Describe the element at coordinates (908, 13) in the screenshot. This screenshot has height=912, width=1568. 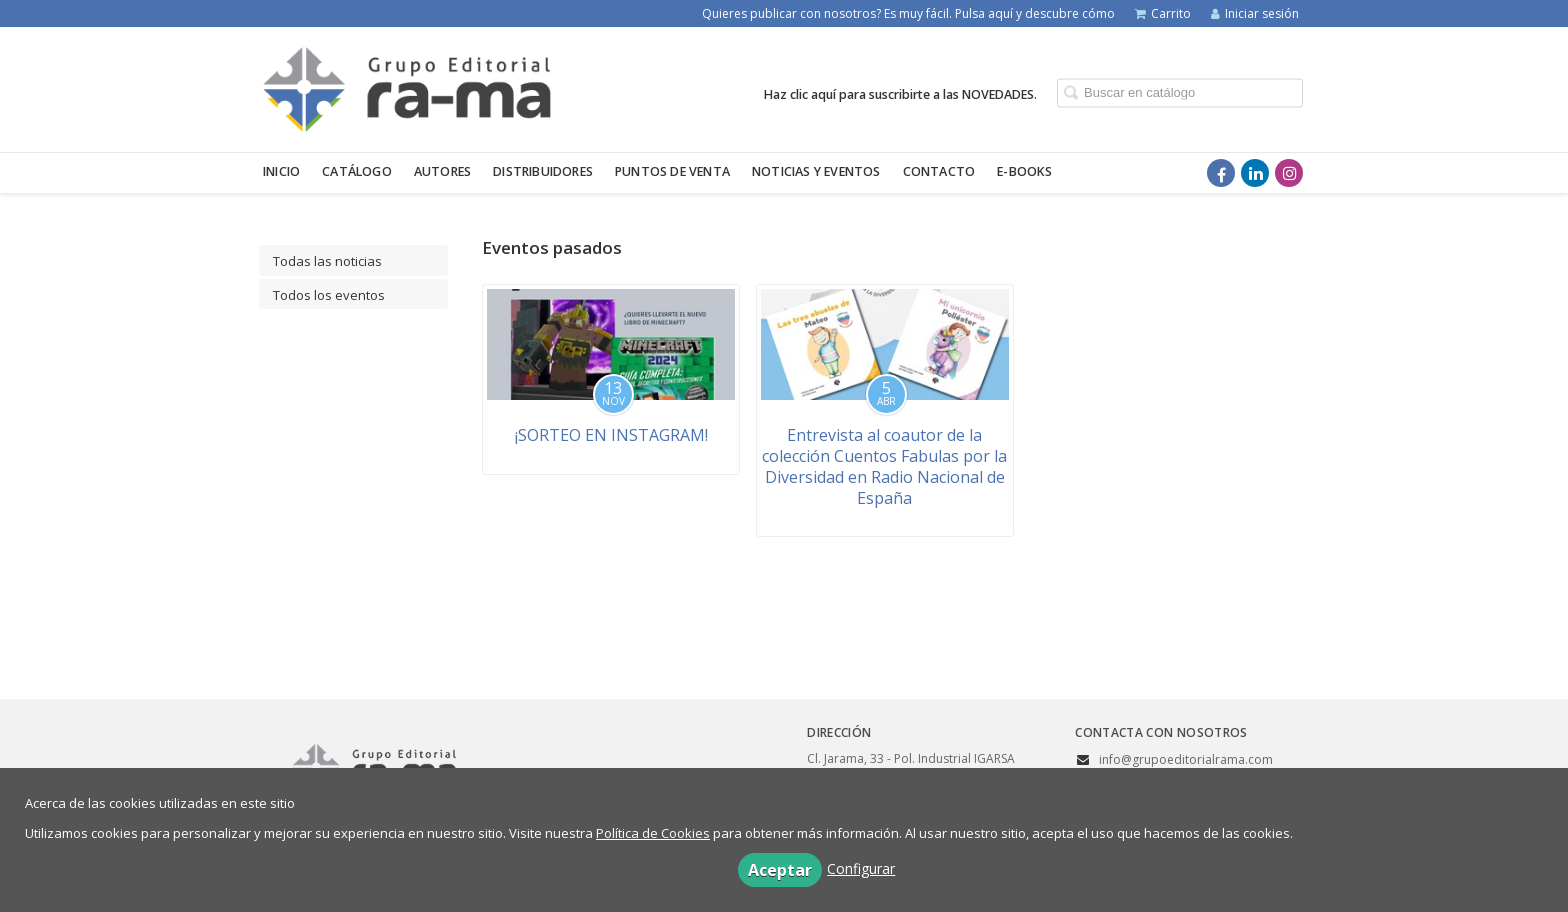
I see `Quieres publicar con nosotros? Es muy fácil. Pulsa aquí y descubre cómo` at that location.